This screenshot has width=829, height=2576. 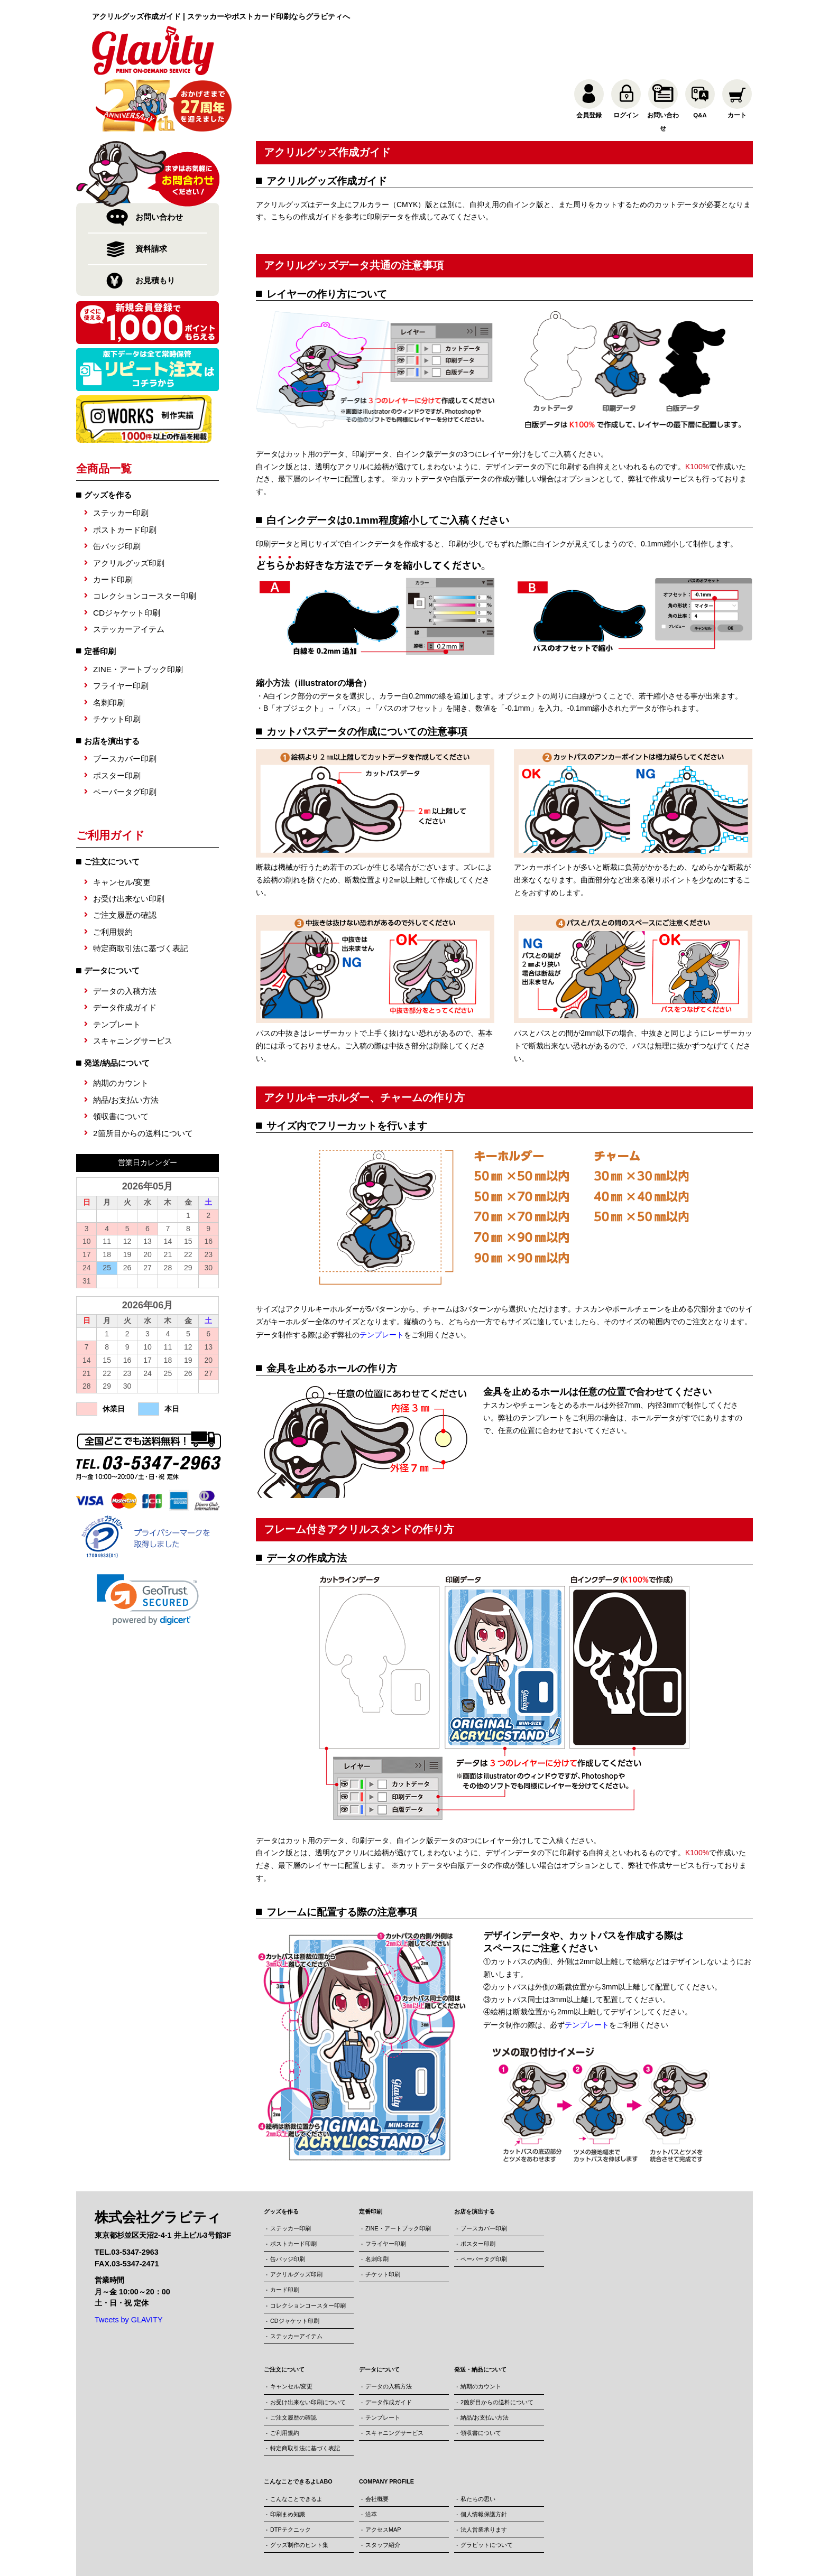 What do you see at coordinates (480, 2315) in the screenshot?
I see `発送・納品について` at bounding box center [480, 2315].